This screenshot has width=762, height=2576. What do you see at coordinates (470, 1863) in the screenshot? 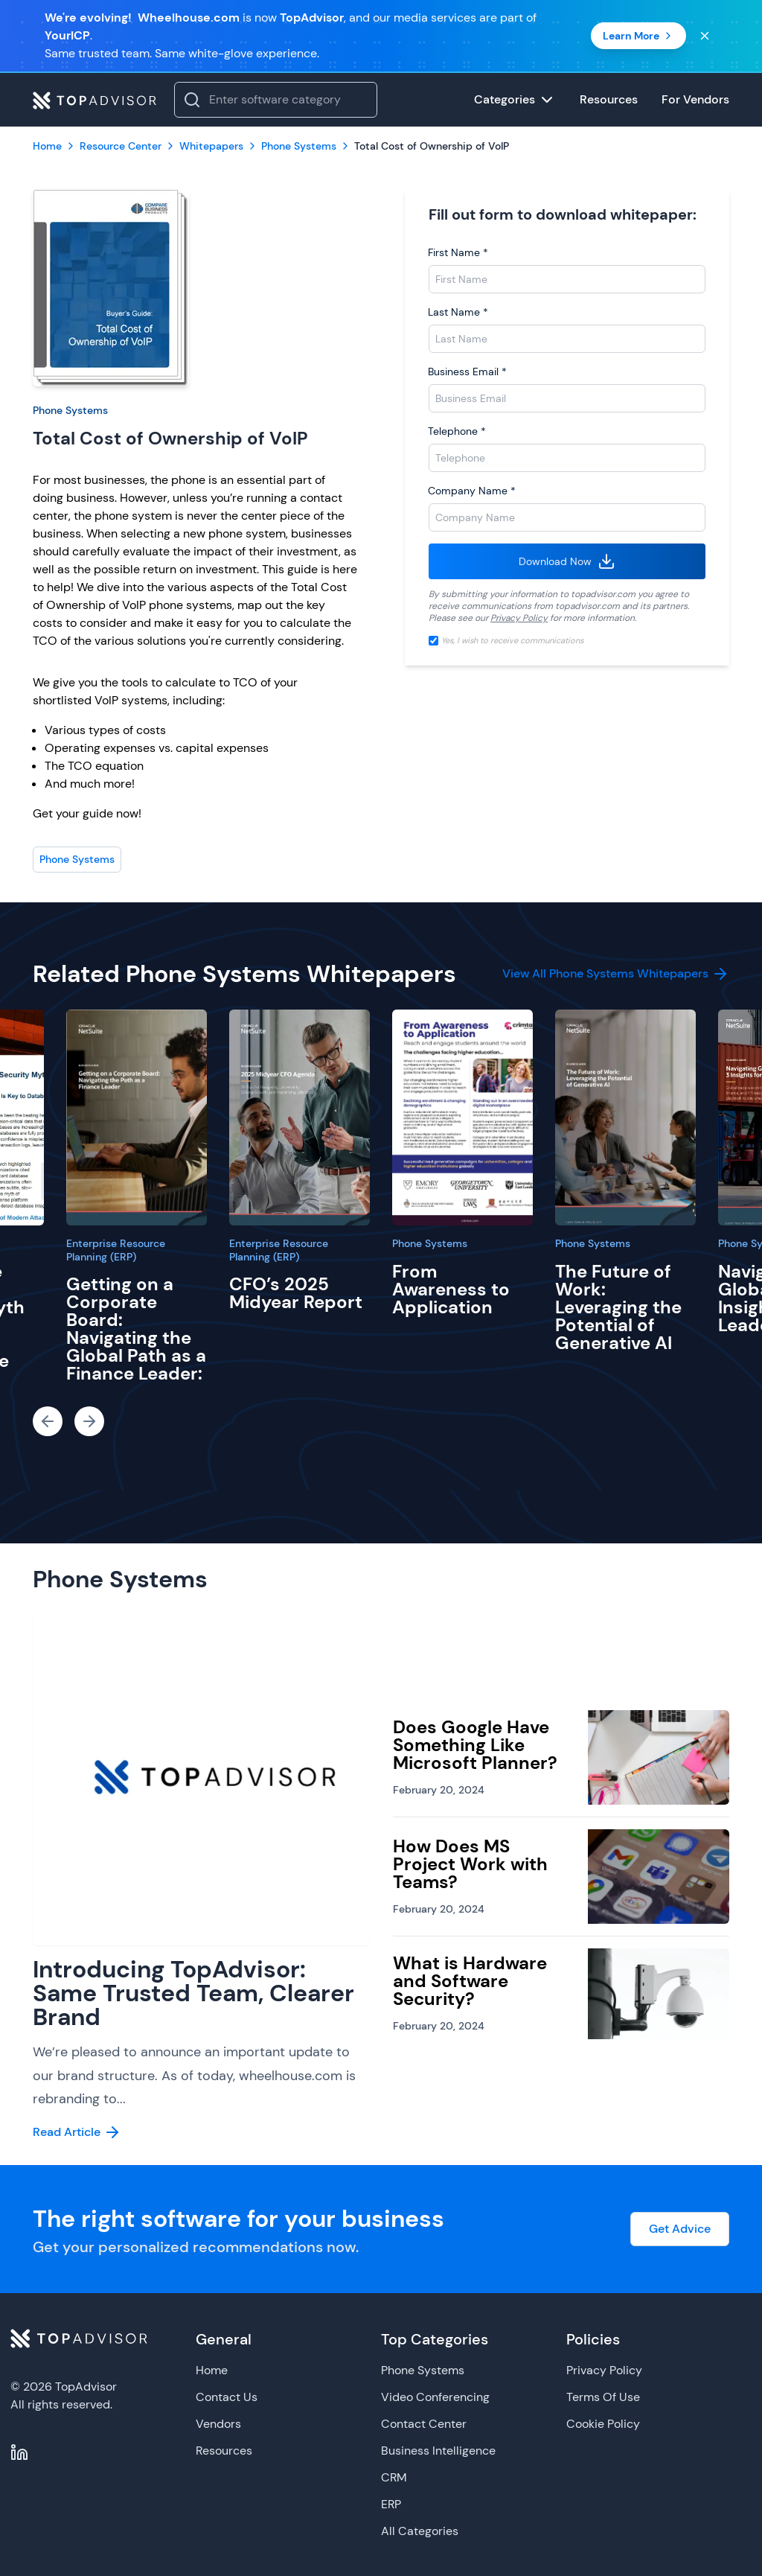
I see `How Does MS Project Work with Teams?` at bounding box center [470, 1863].